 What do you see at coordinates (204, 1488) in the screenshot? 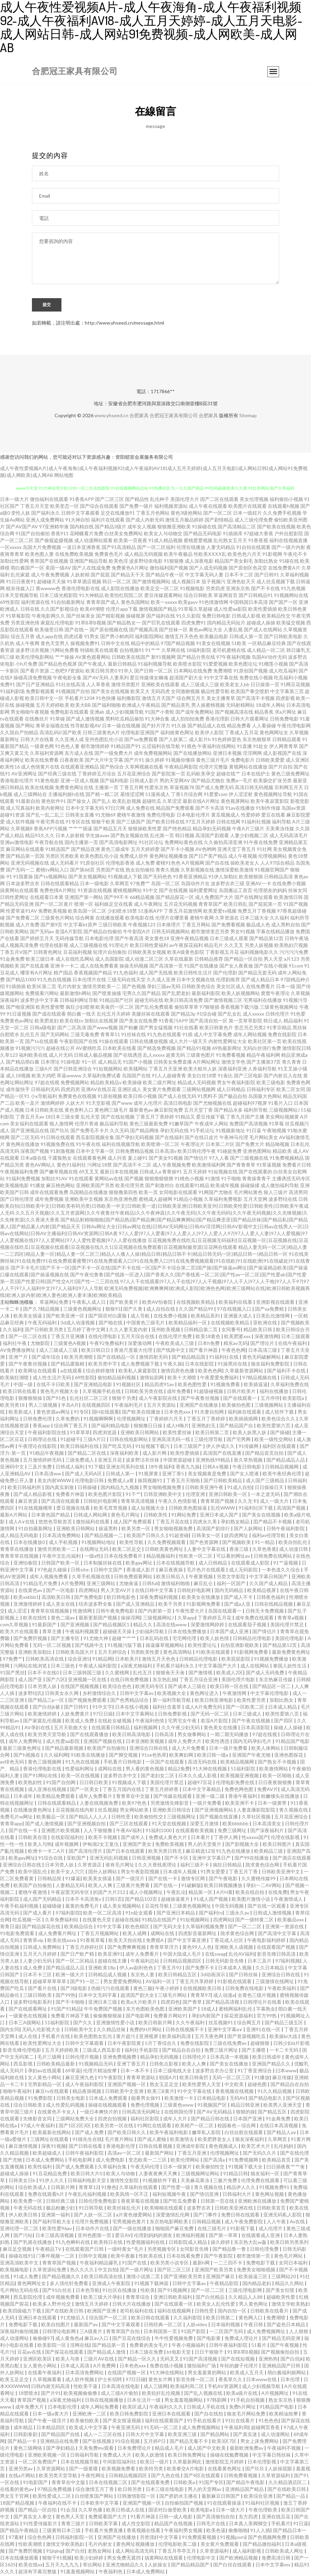
I see `日韩欧美亚洲午夜` at bounding box center [204, 1488].